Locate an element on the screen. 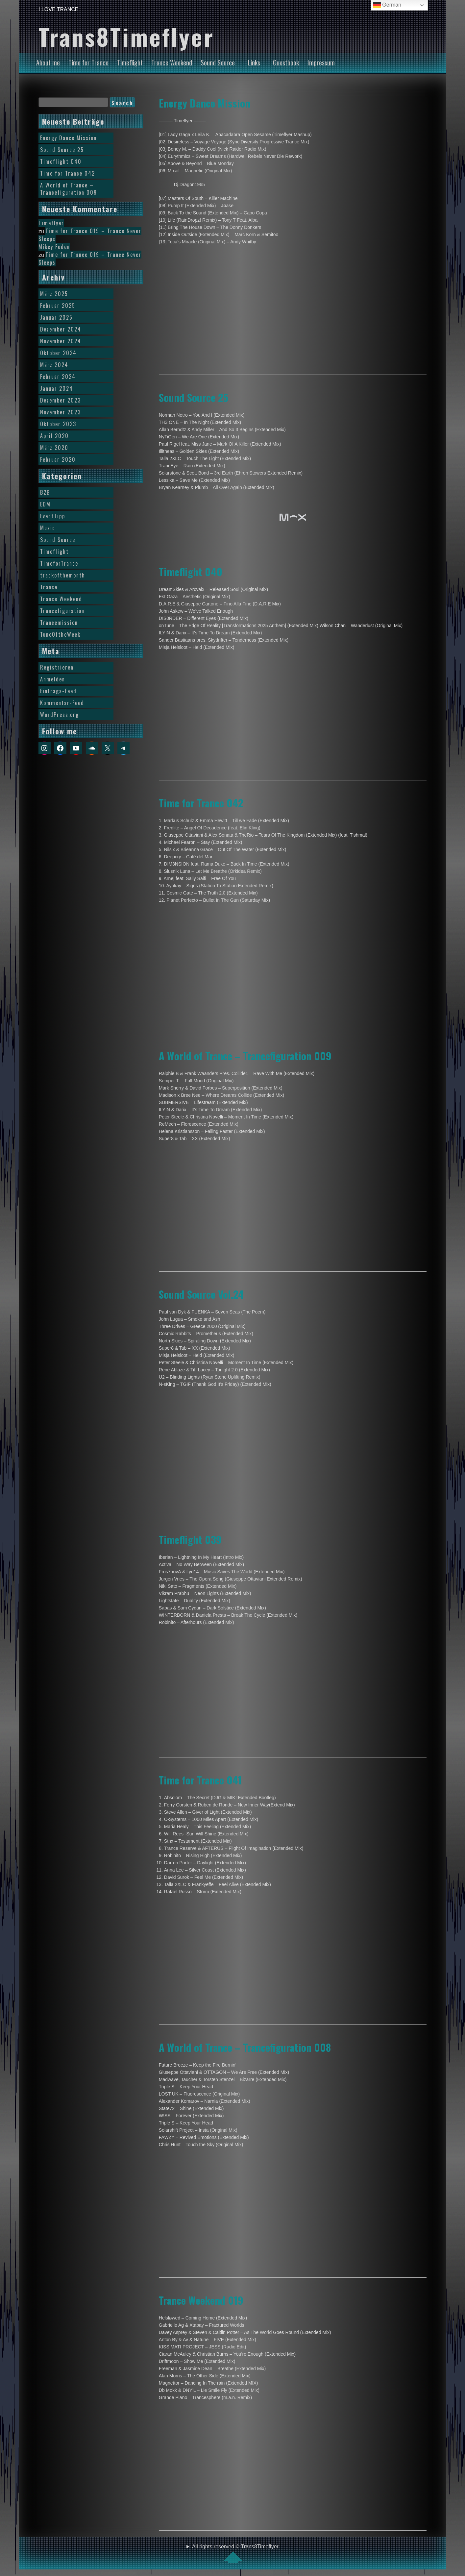 This screenshot has height=2576, width=465. Sound Source 25 is located at coordinates (193, 397).